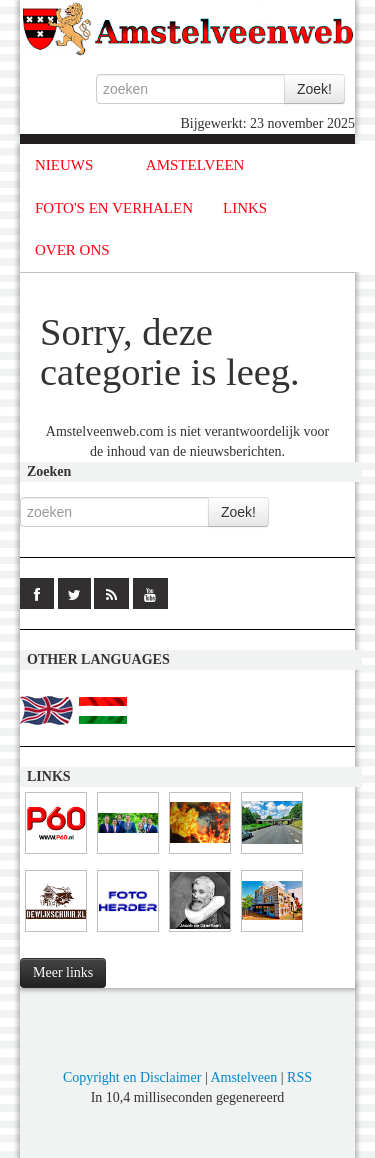 Image resolution: width=375 pixels, height=1158 pixels. Describe the element at coordinates (64, 165) in the screenshot. I see `NIEUWS` at that location.